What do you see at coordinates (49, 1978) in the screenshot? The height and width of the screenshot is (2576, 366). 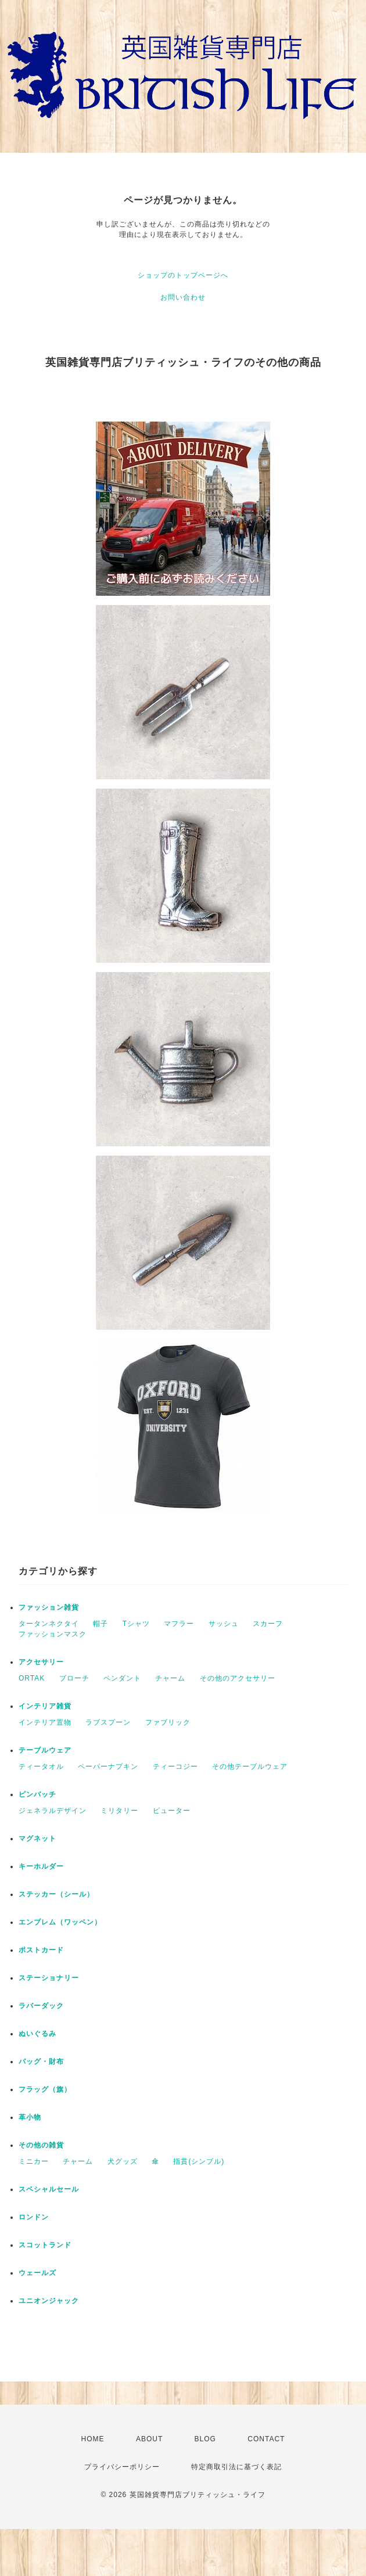 I see `ステーショナリー` at bounding box center [49, 1978].